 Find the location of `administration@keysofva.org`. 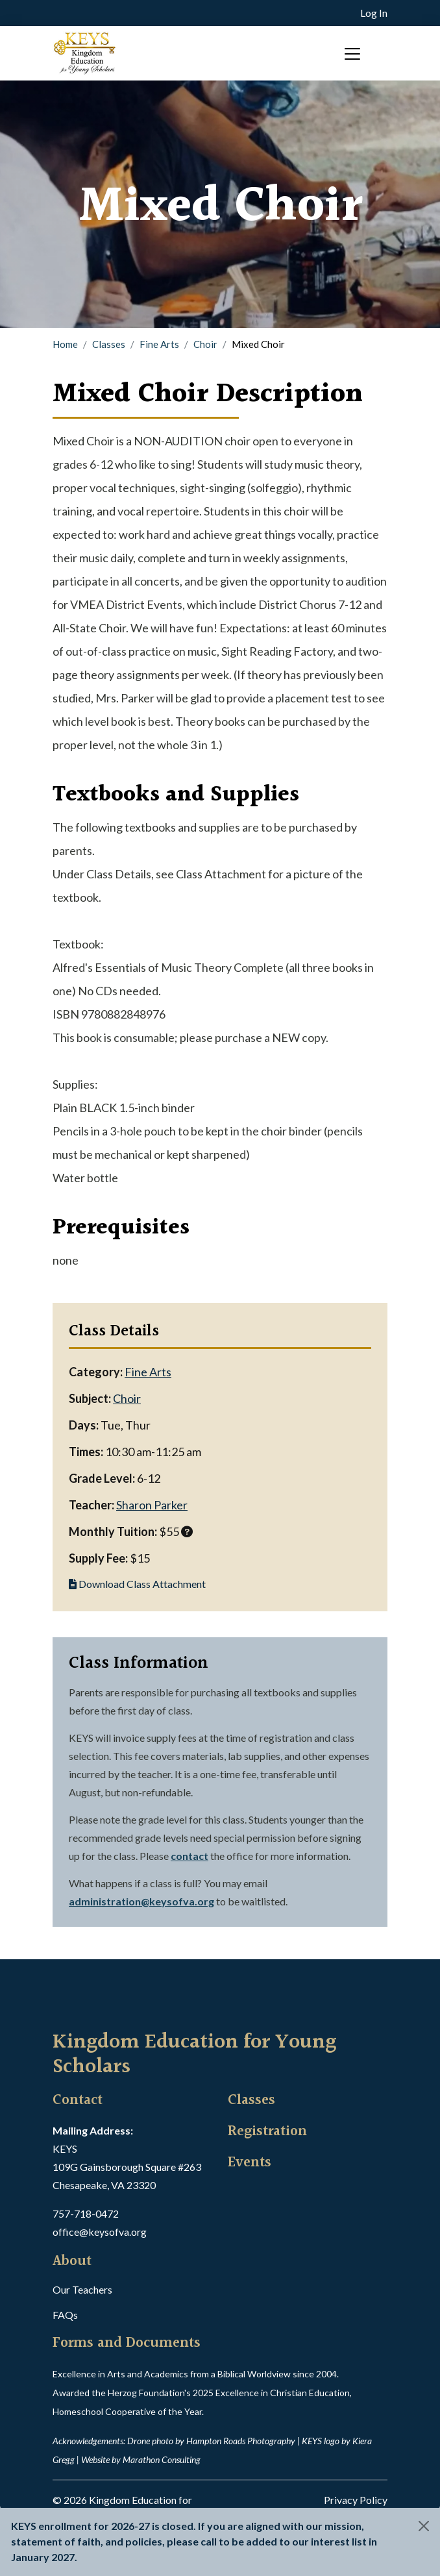

administration@keysofva.org is located at coordinates (141, 1901).